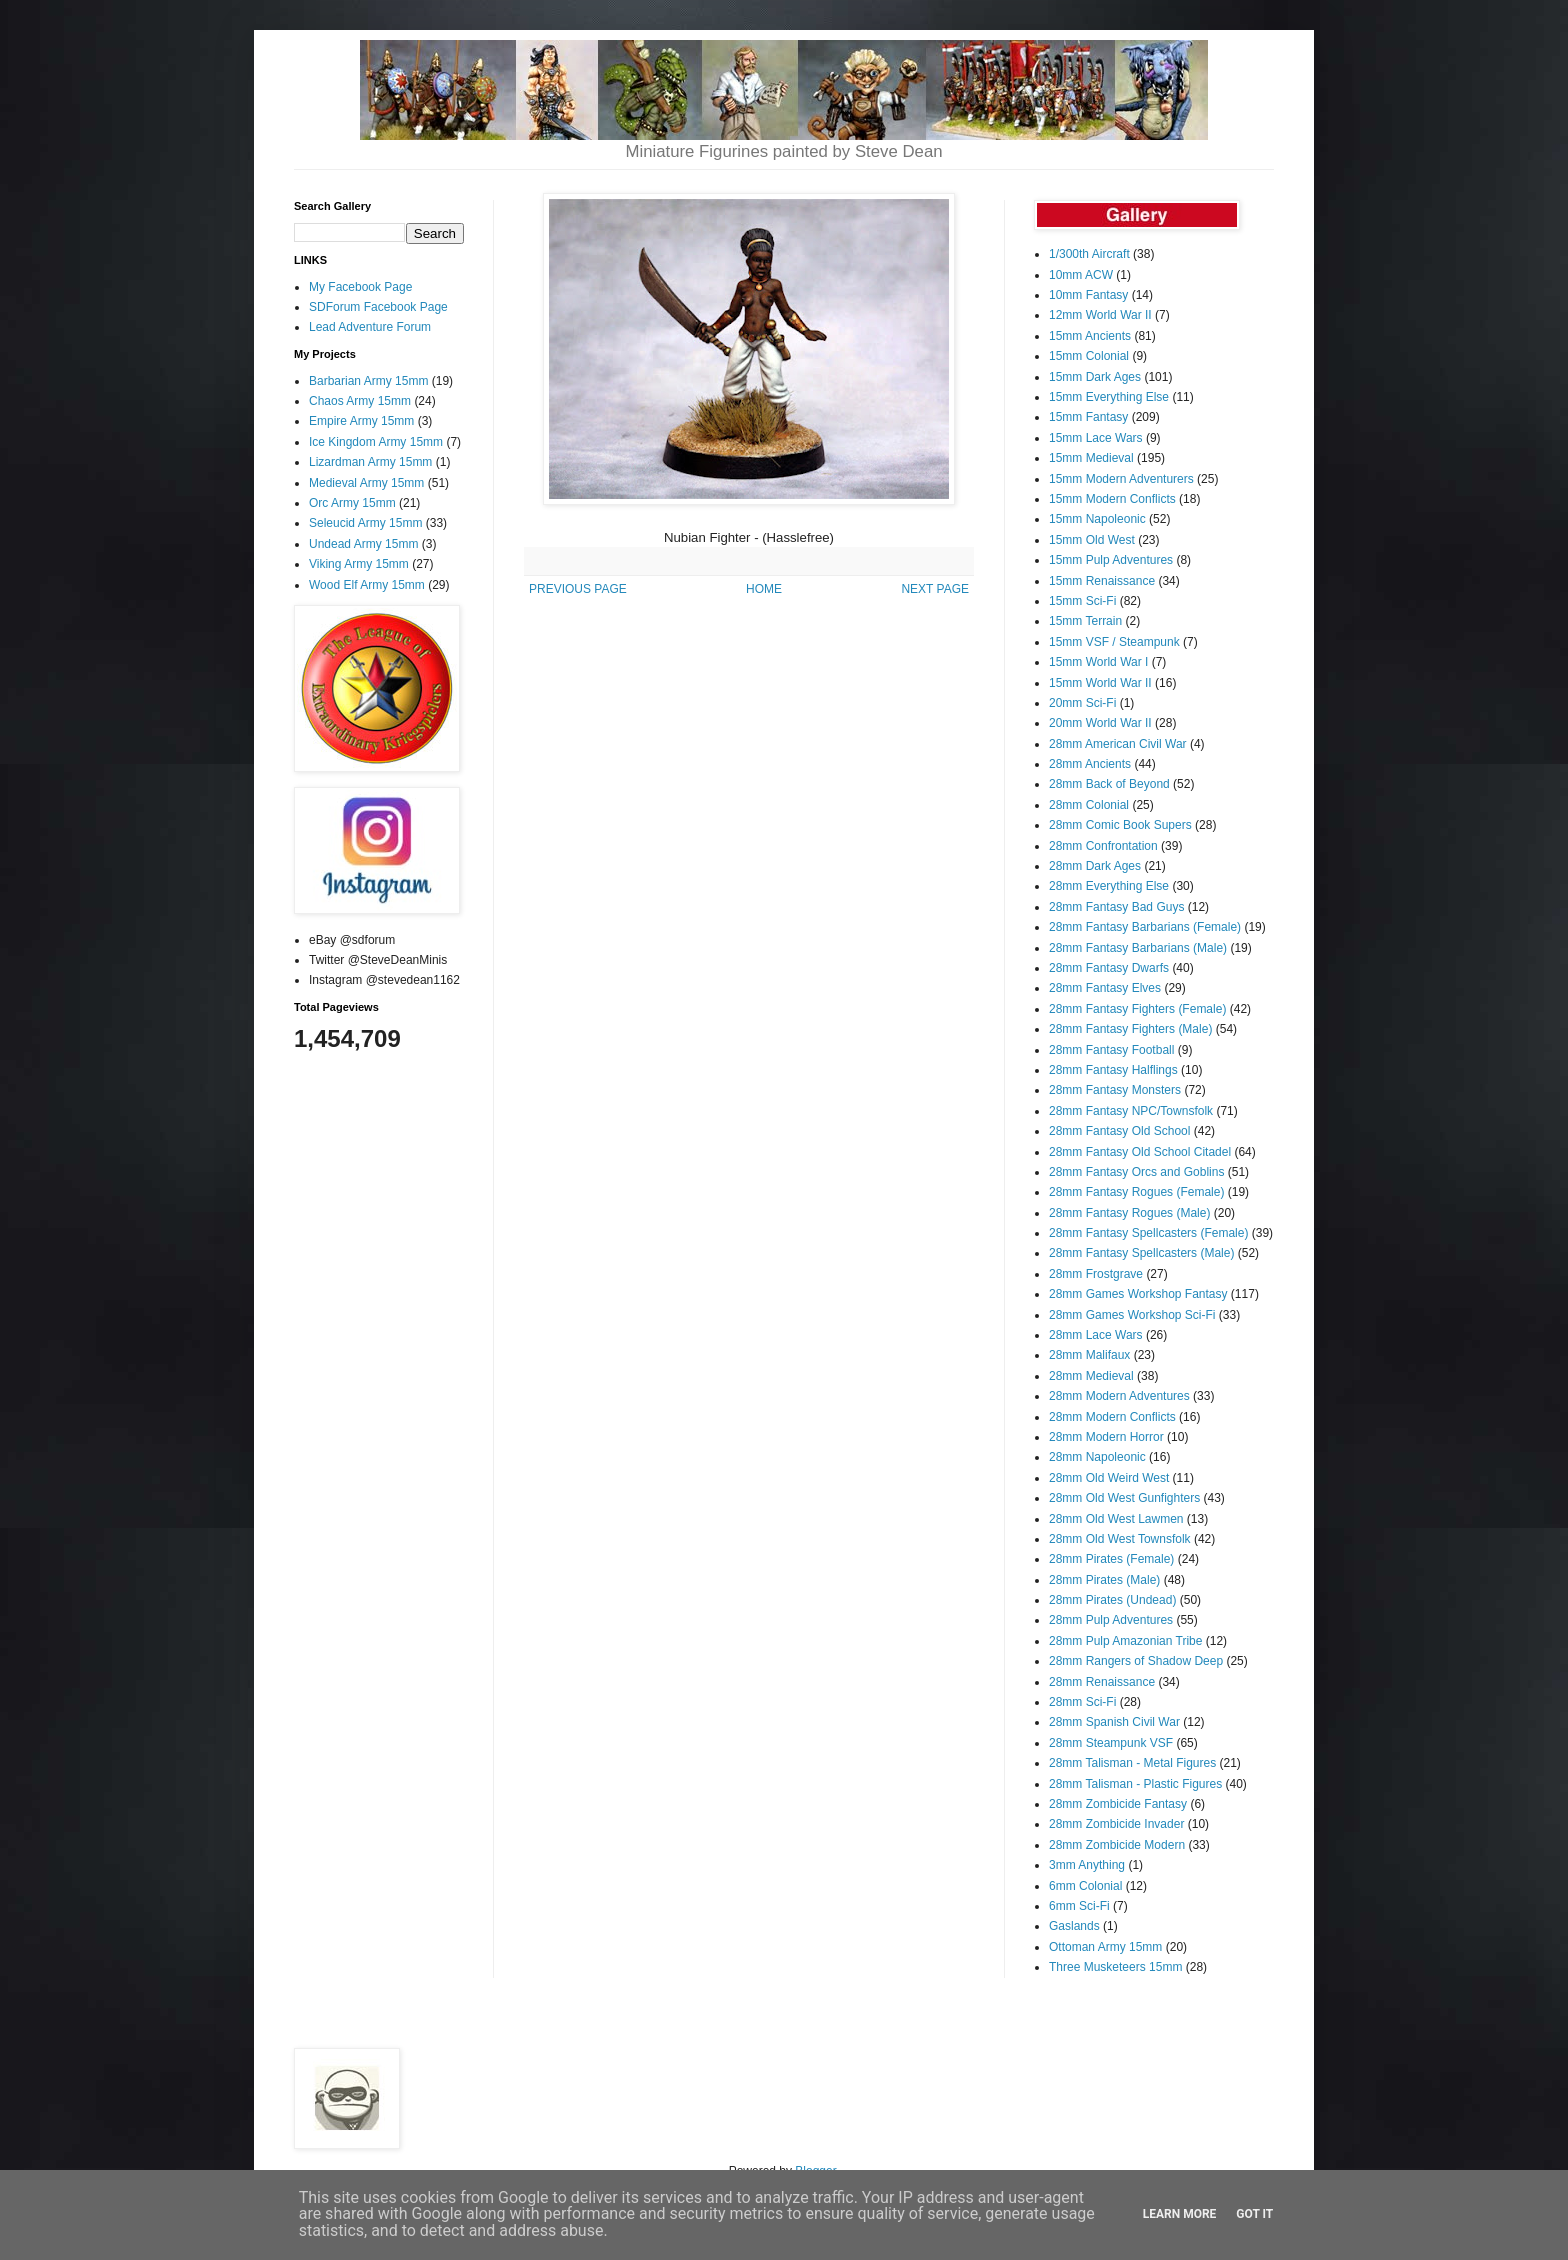  Describe the element at coordinates (1115, 1090) in the screenshot. I see `28mm Fantasy Monsters` at that location.